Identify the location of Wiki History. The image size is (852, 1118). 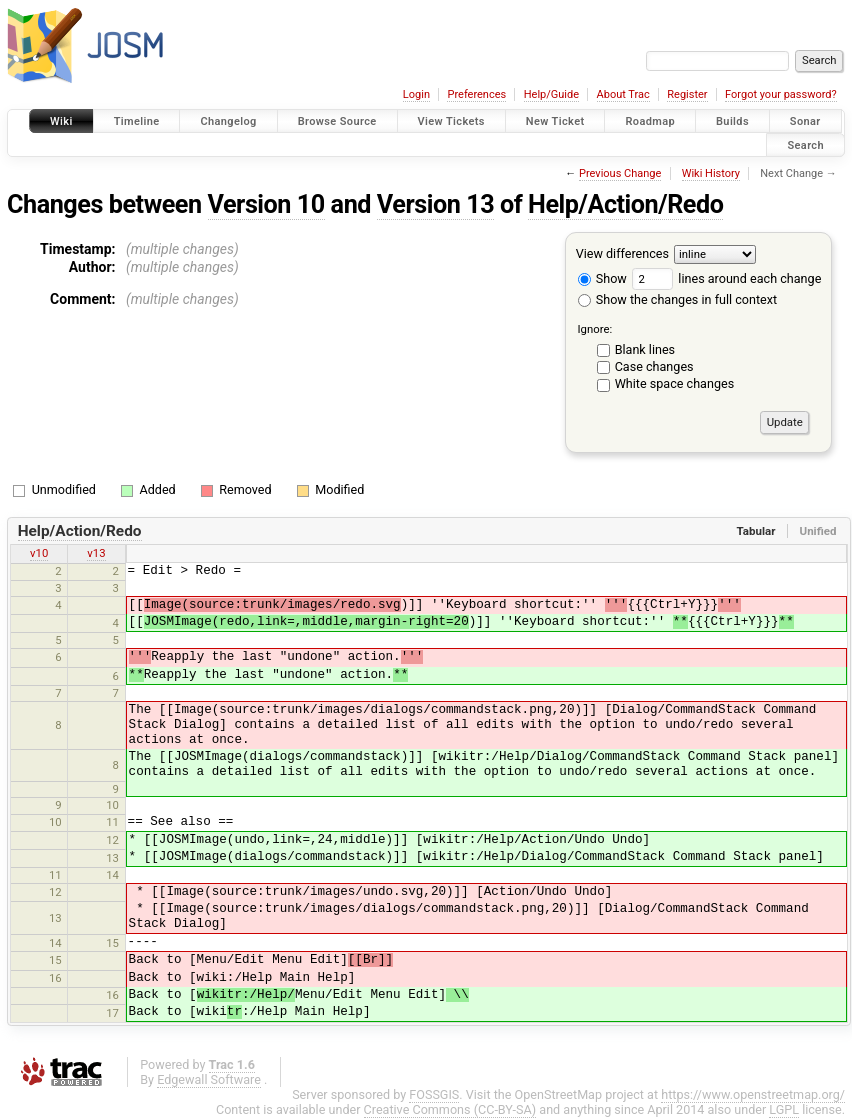
(711, 173).